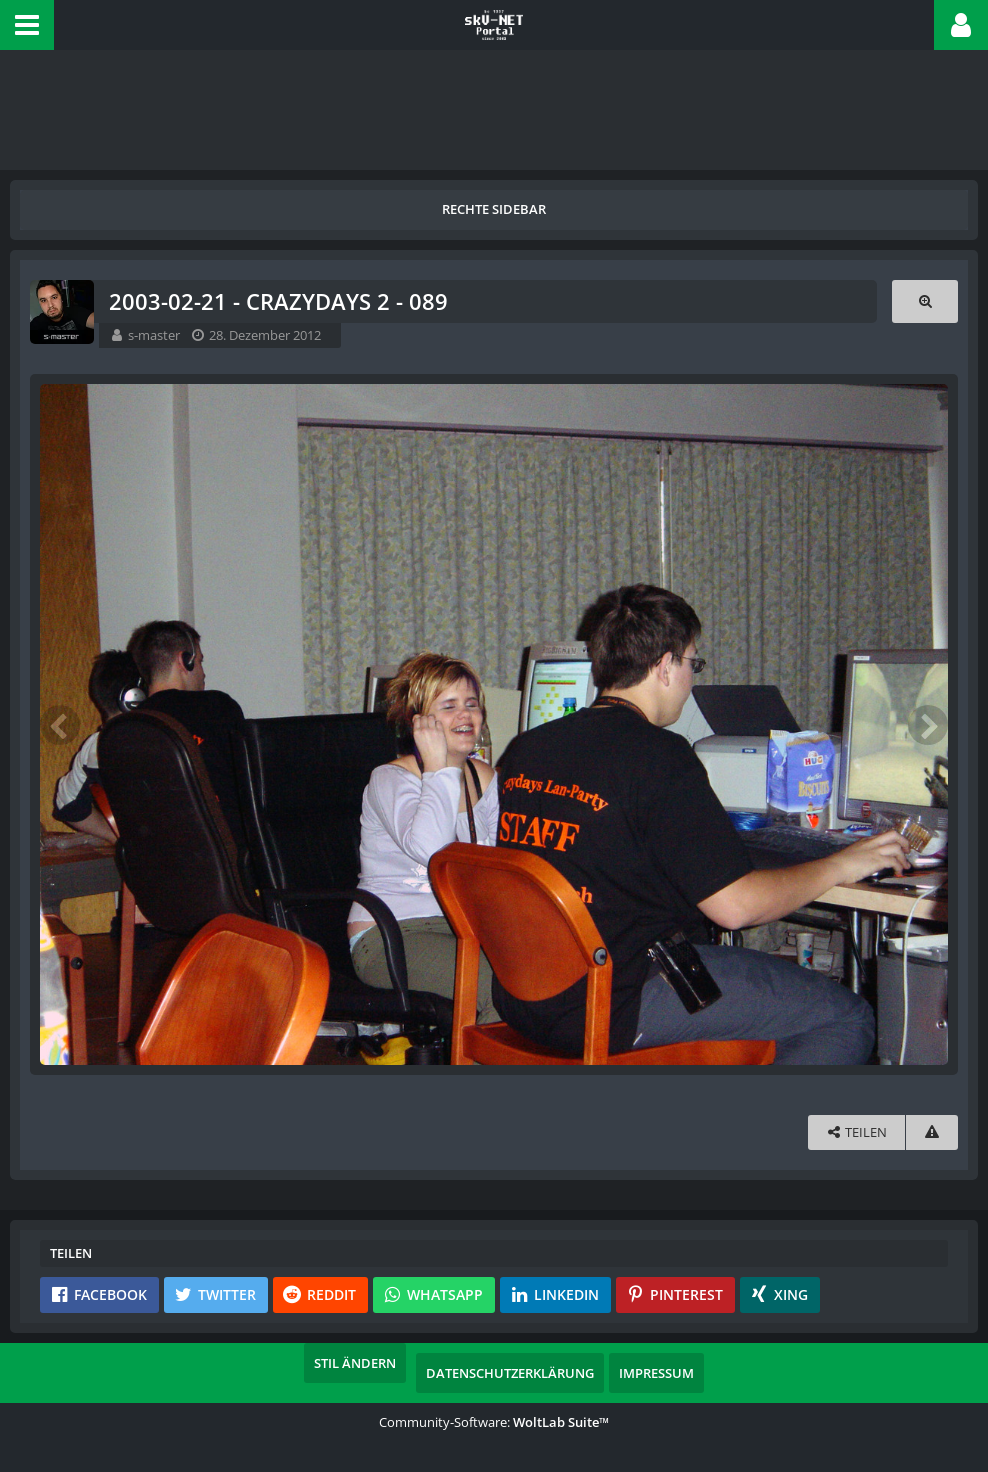 This screenshot has width=988, height=1472. Describe the element at coordinates (928, 725) in the screenshot. I see `[Nächstes Bild]` at that location.